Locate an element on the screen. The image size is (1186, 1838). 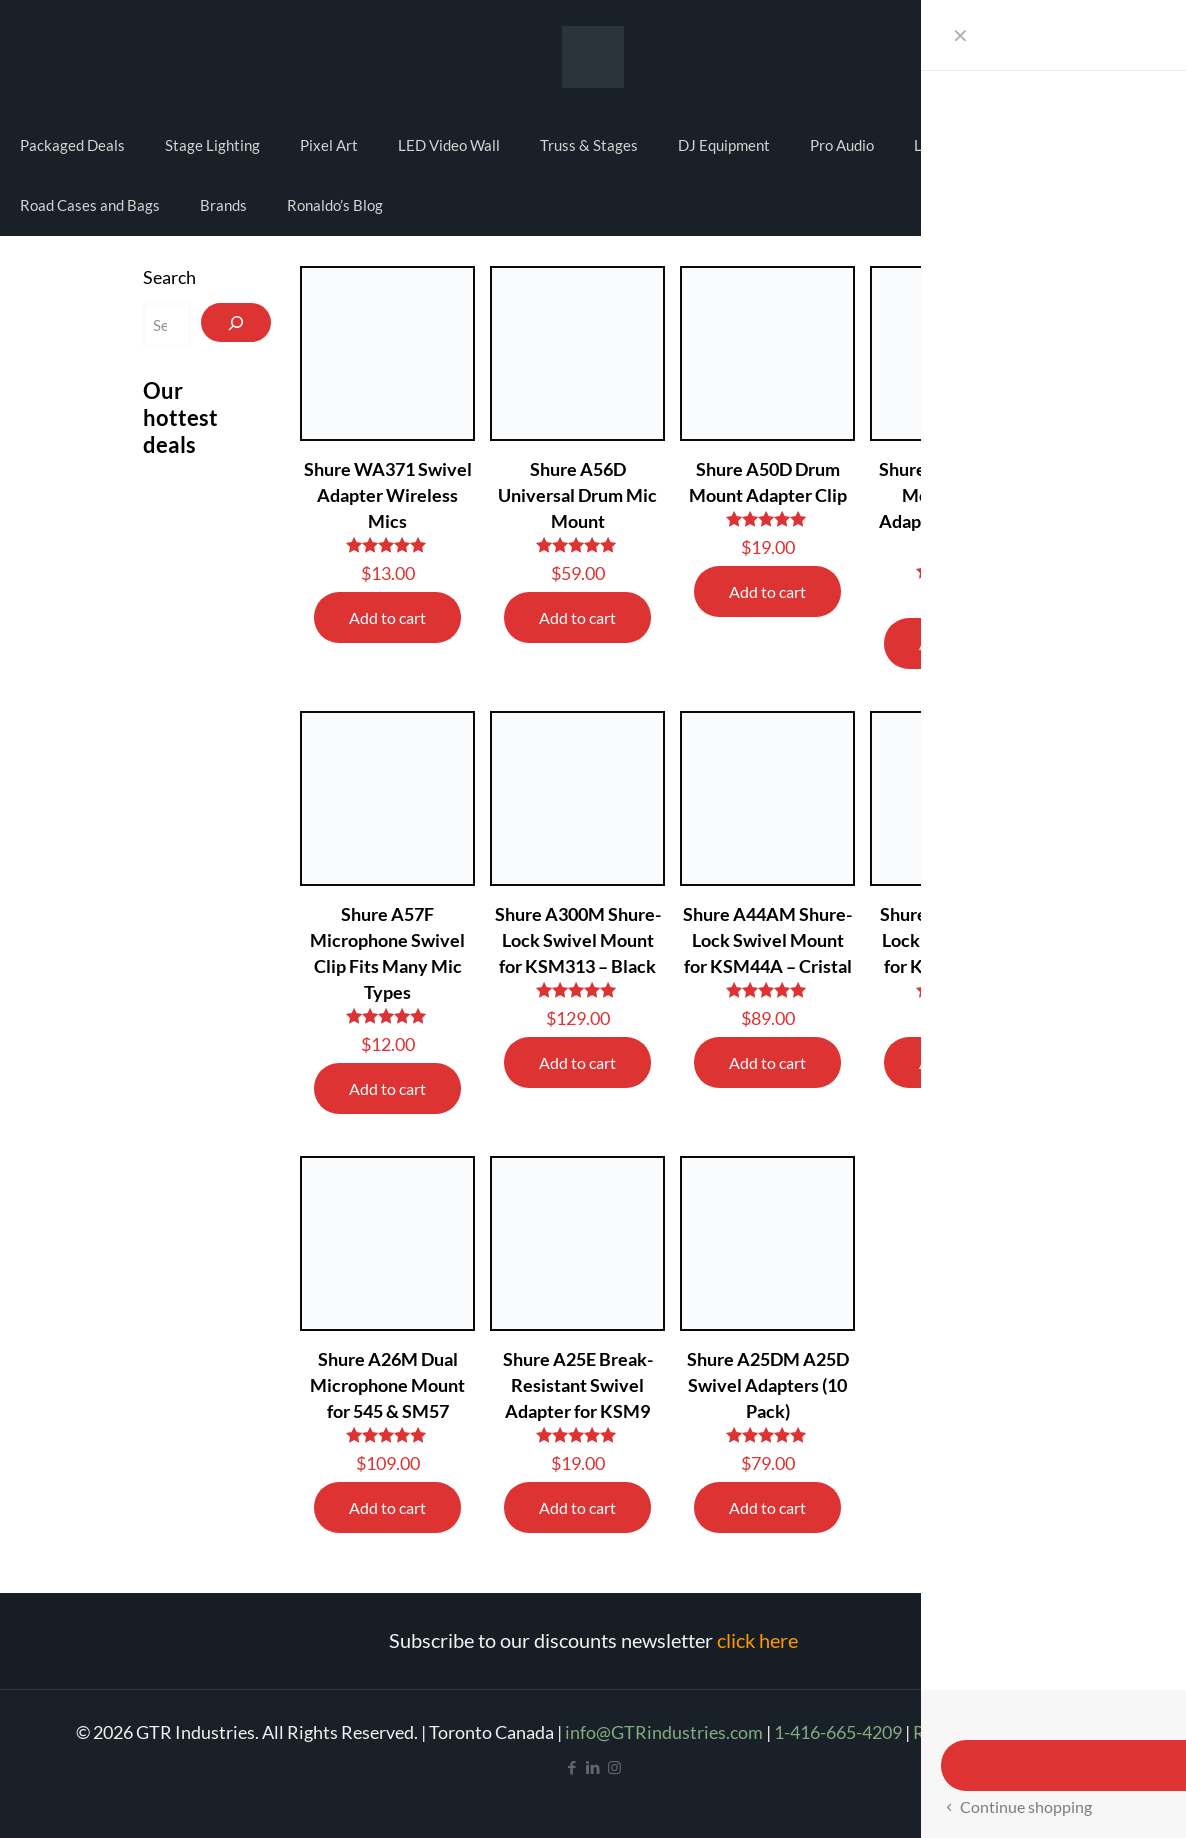
My account is located at coordinates (1071, 54).